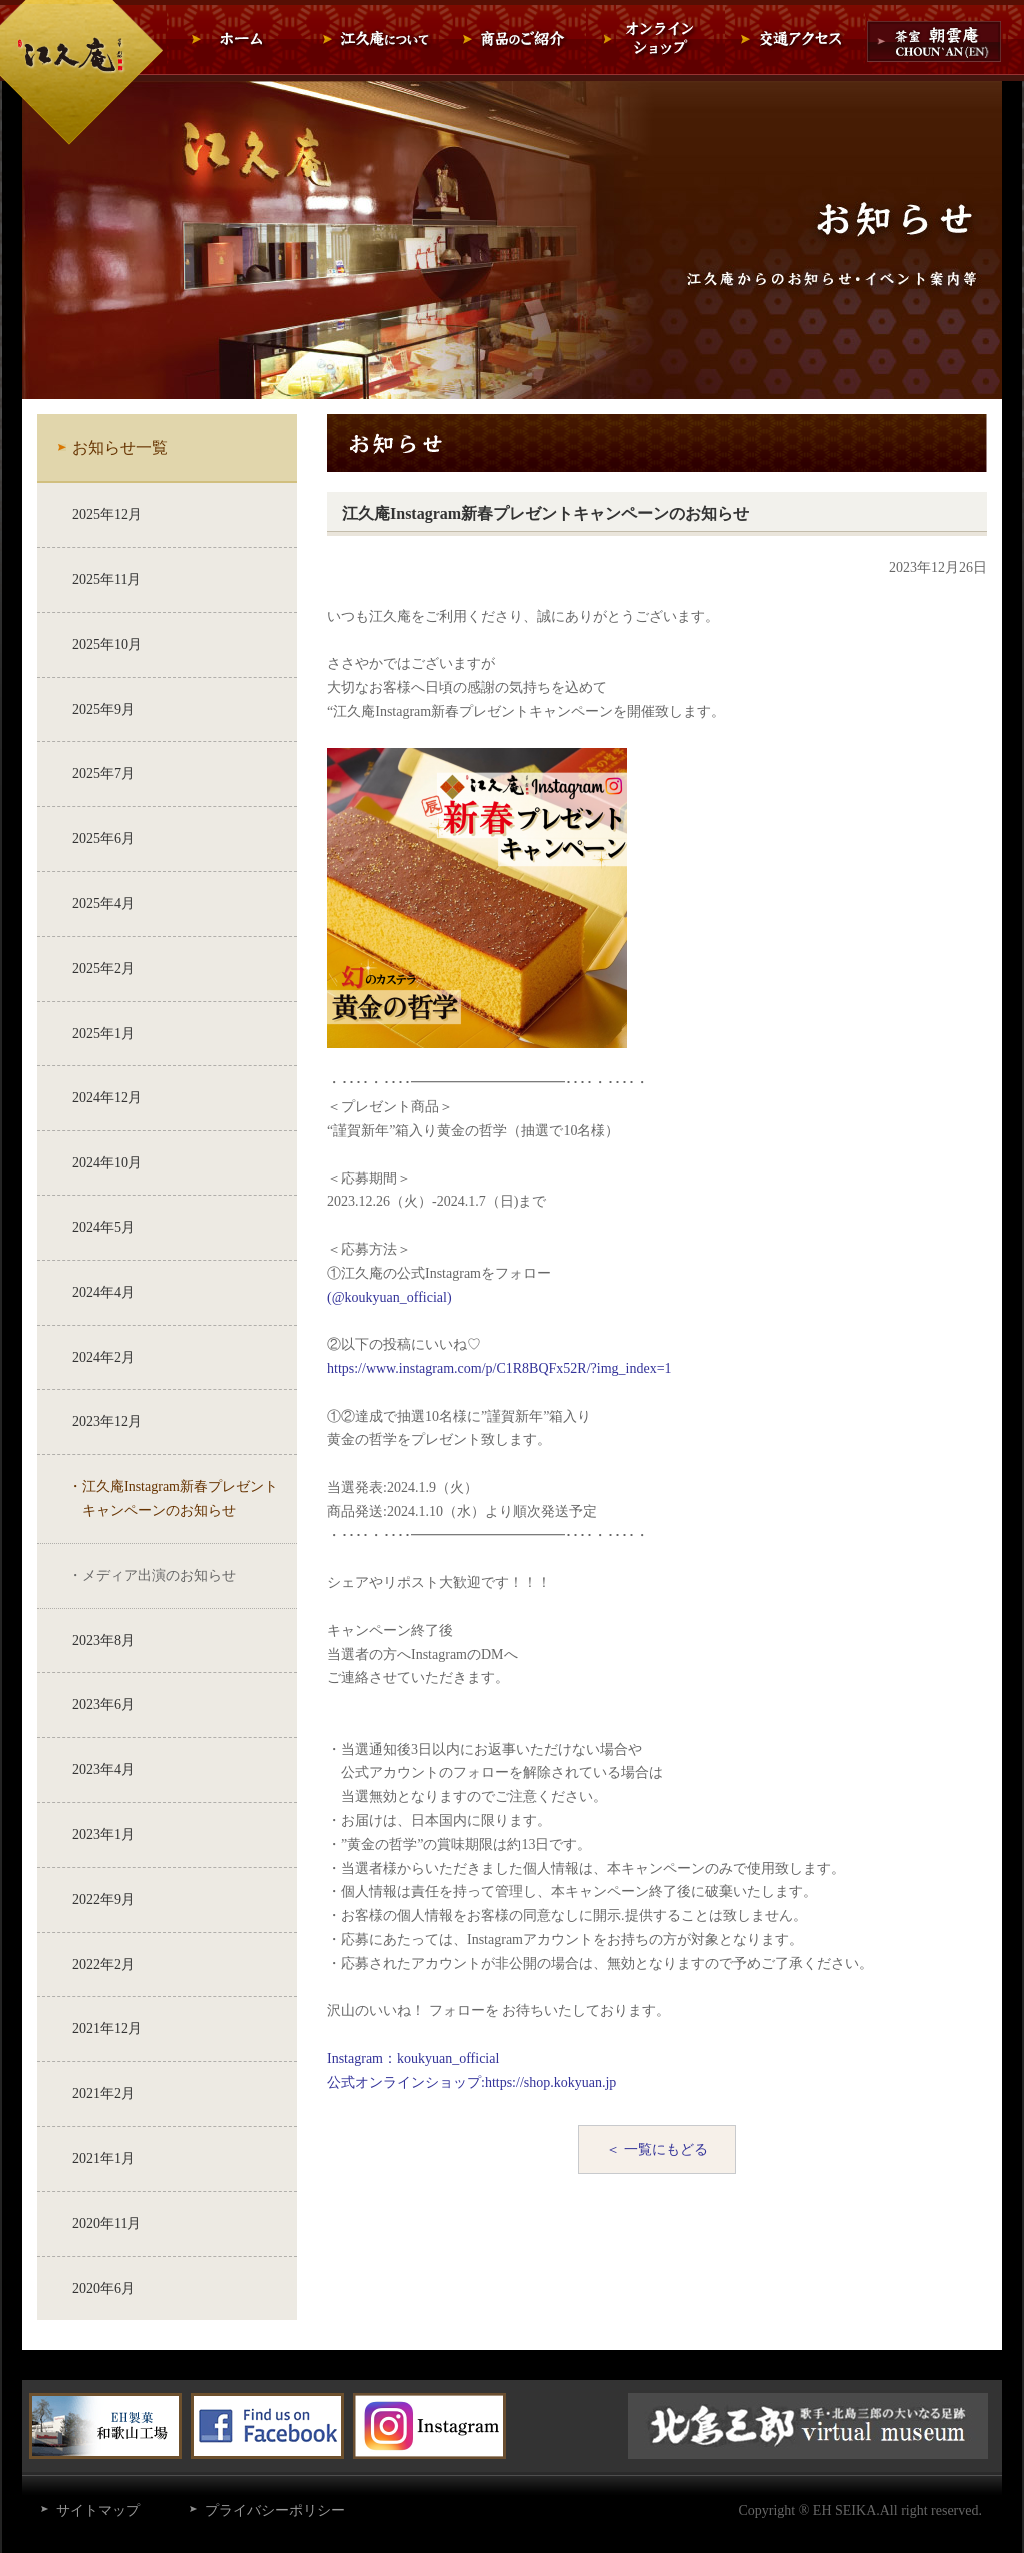 This screenshot has width=1024, height=2553. What do you see at coordinates (657, 2149) in the screenshot?
I see `＜ 一覧にもどる` at bounding box center [657, 2149].